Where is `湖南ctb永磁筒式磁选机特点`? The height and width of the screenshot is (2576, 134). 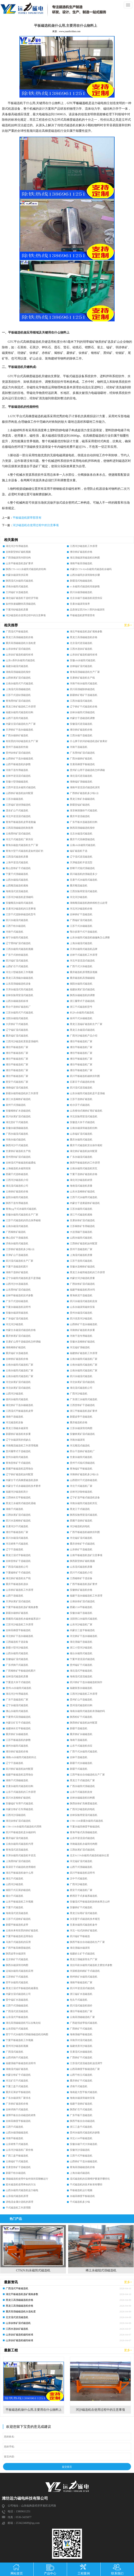
湖南ctb永磁筒式磁选机特点 is located at coordinates (21, 1757).